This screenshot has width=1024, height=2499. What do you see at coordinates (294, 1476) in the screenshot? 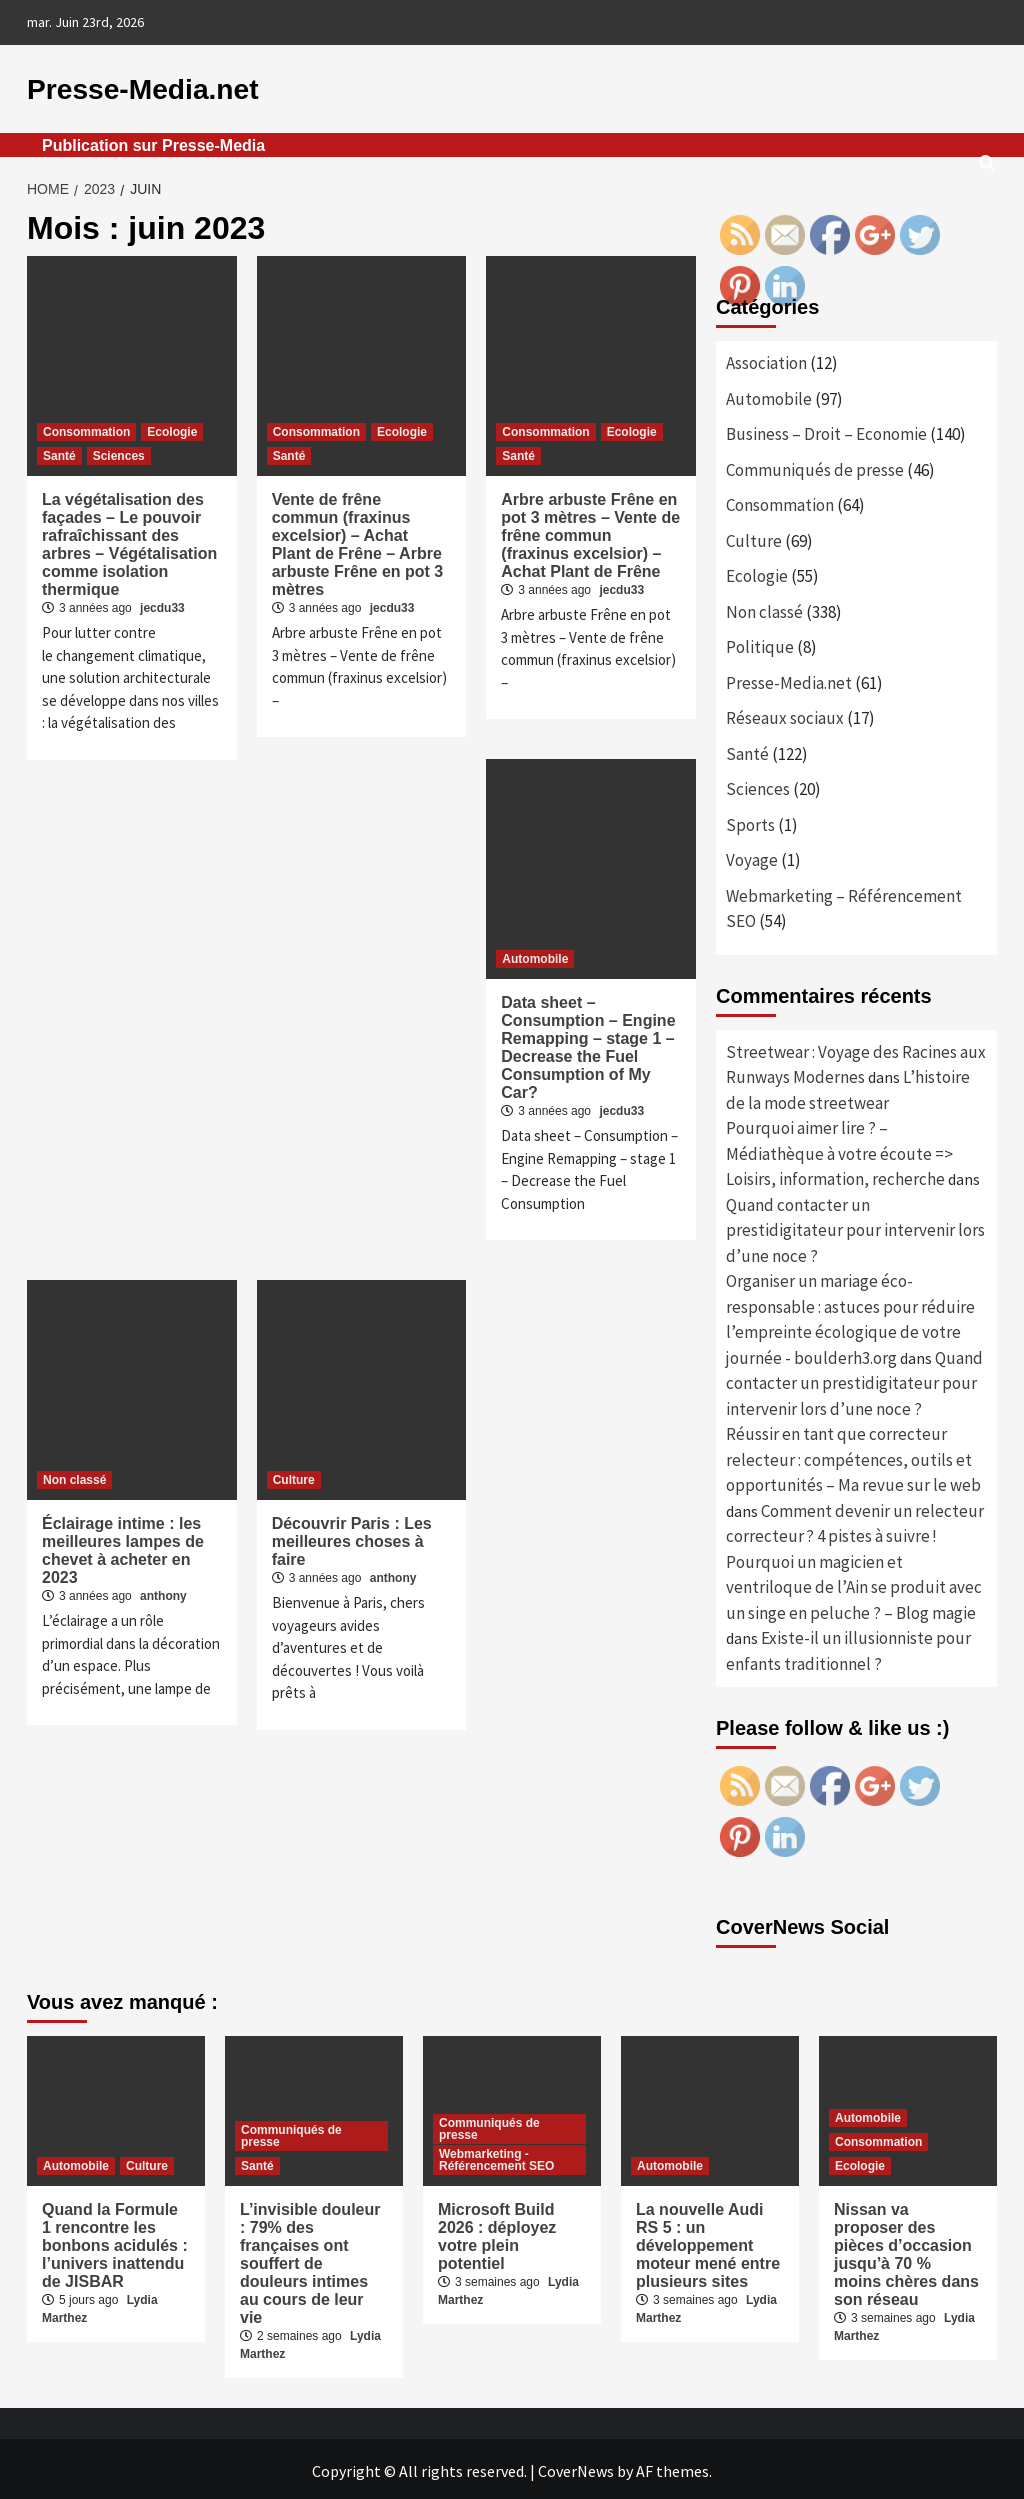
I see `Culture` at bounding box center [294, 1476].